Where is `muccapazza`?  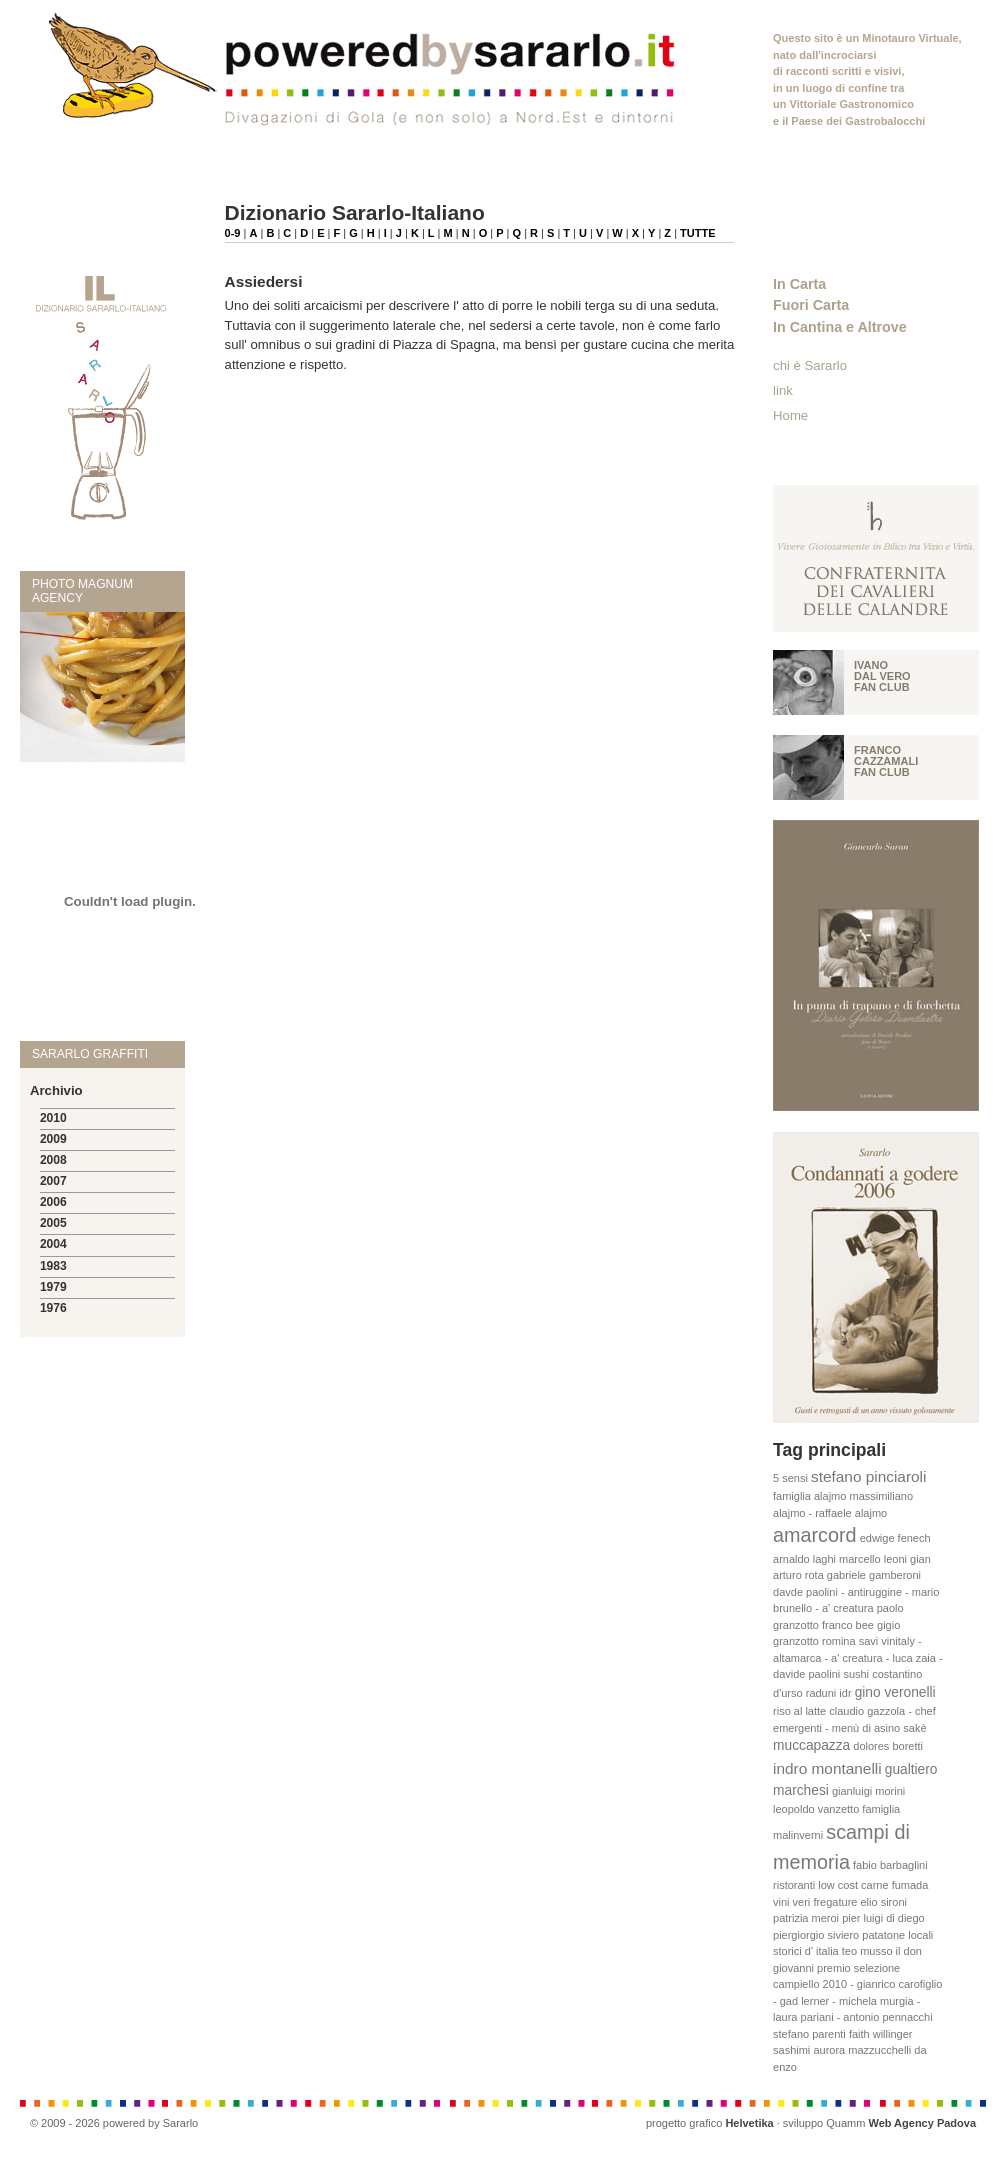 muccapazza is located at coordinates (811, 1745).